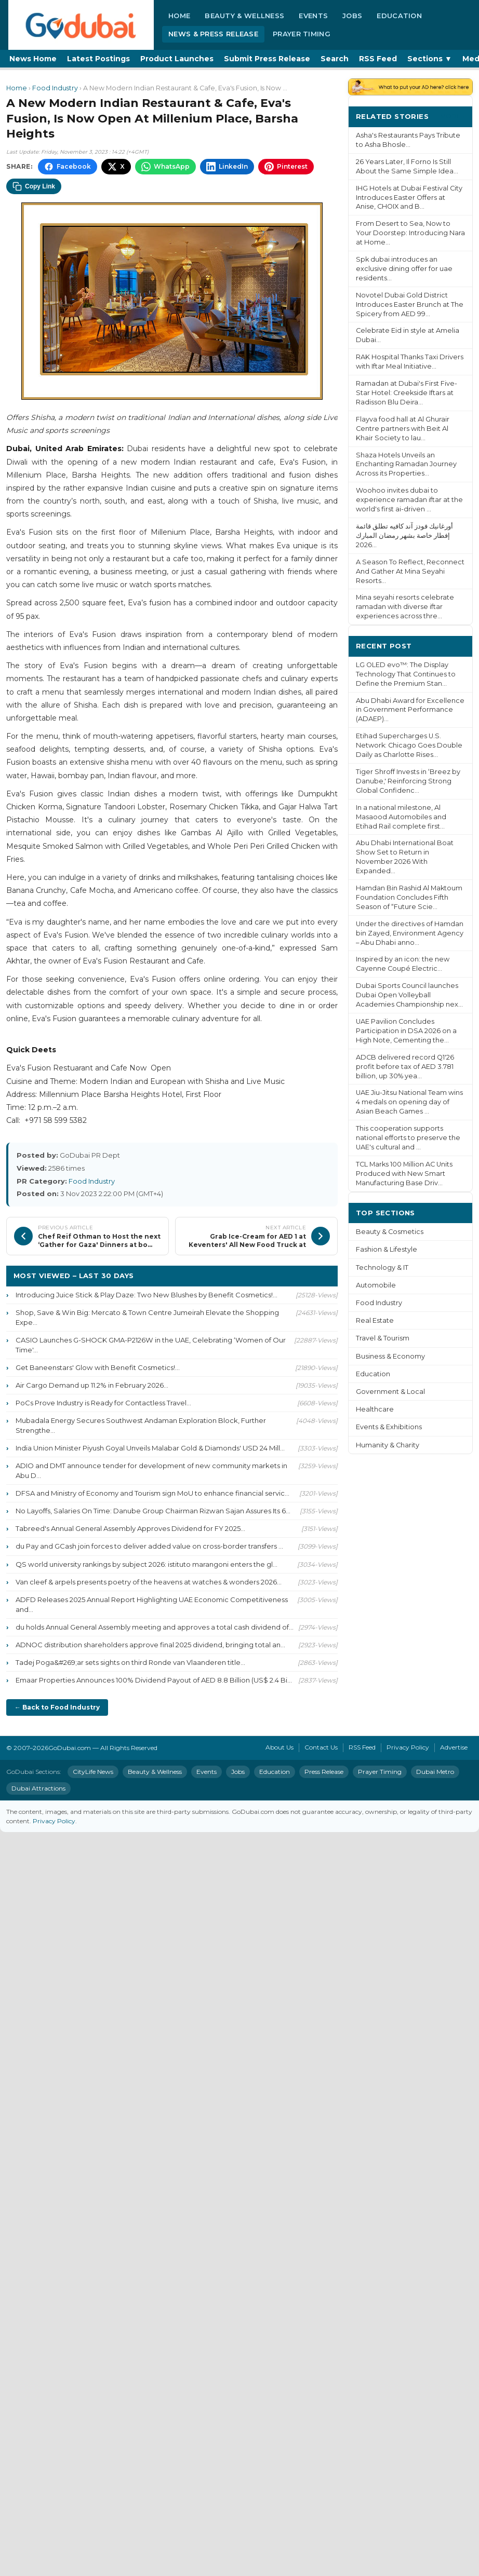  I want to click on Etihad Supercharges U.S. Network: Chicago Goes Double Daily as Charlotte Rises..., so click(409, 745).